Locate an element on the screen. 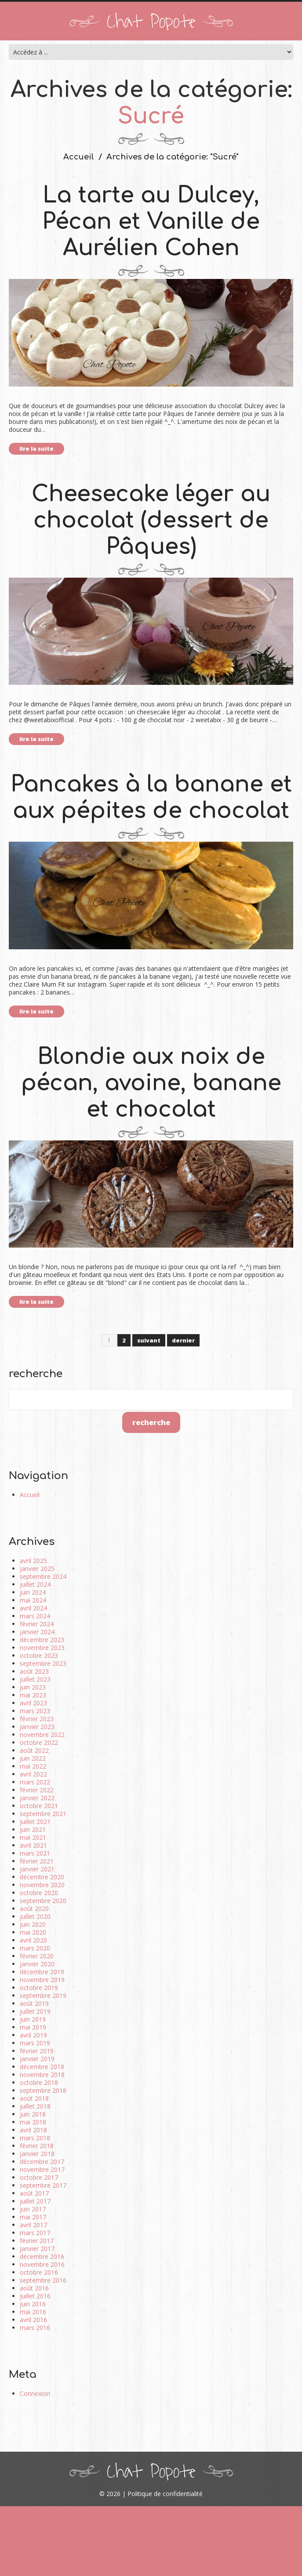  août 2018 is located at coordinates (34, 2098).